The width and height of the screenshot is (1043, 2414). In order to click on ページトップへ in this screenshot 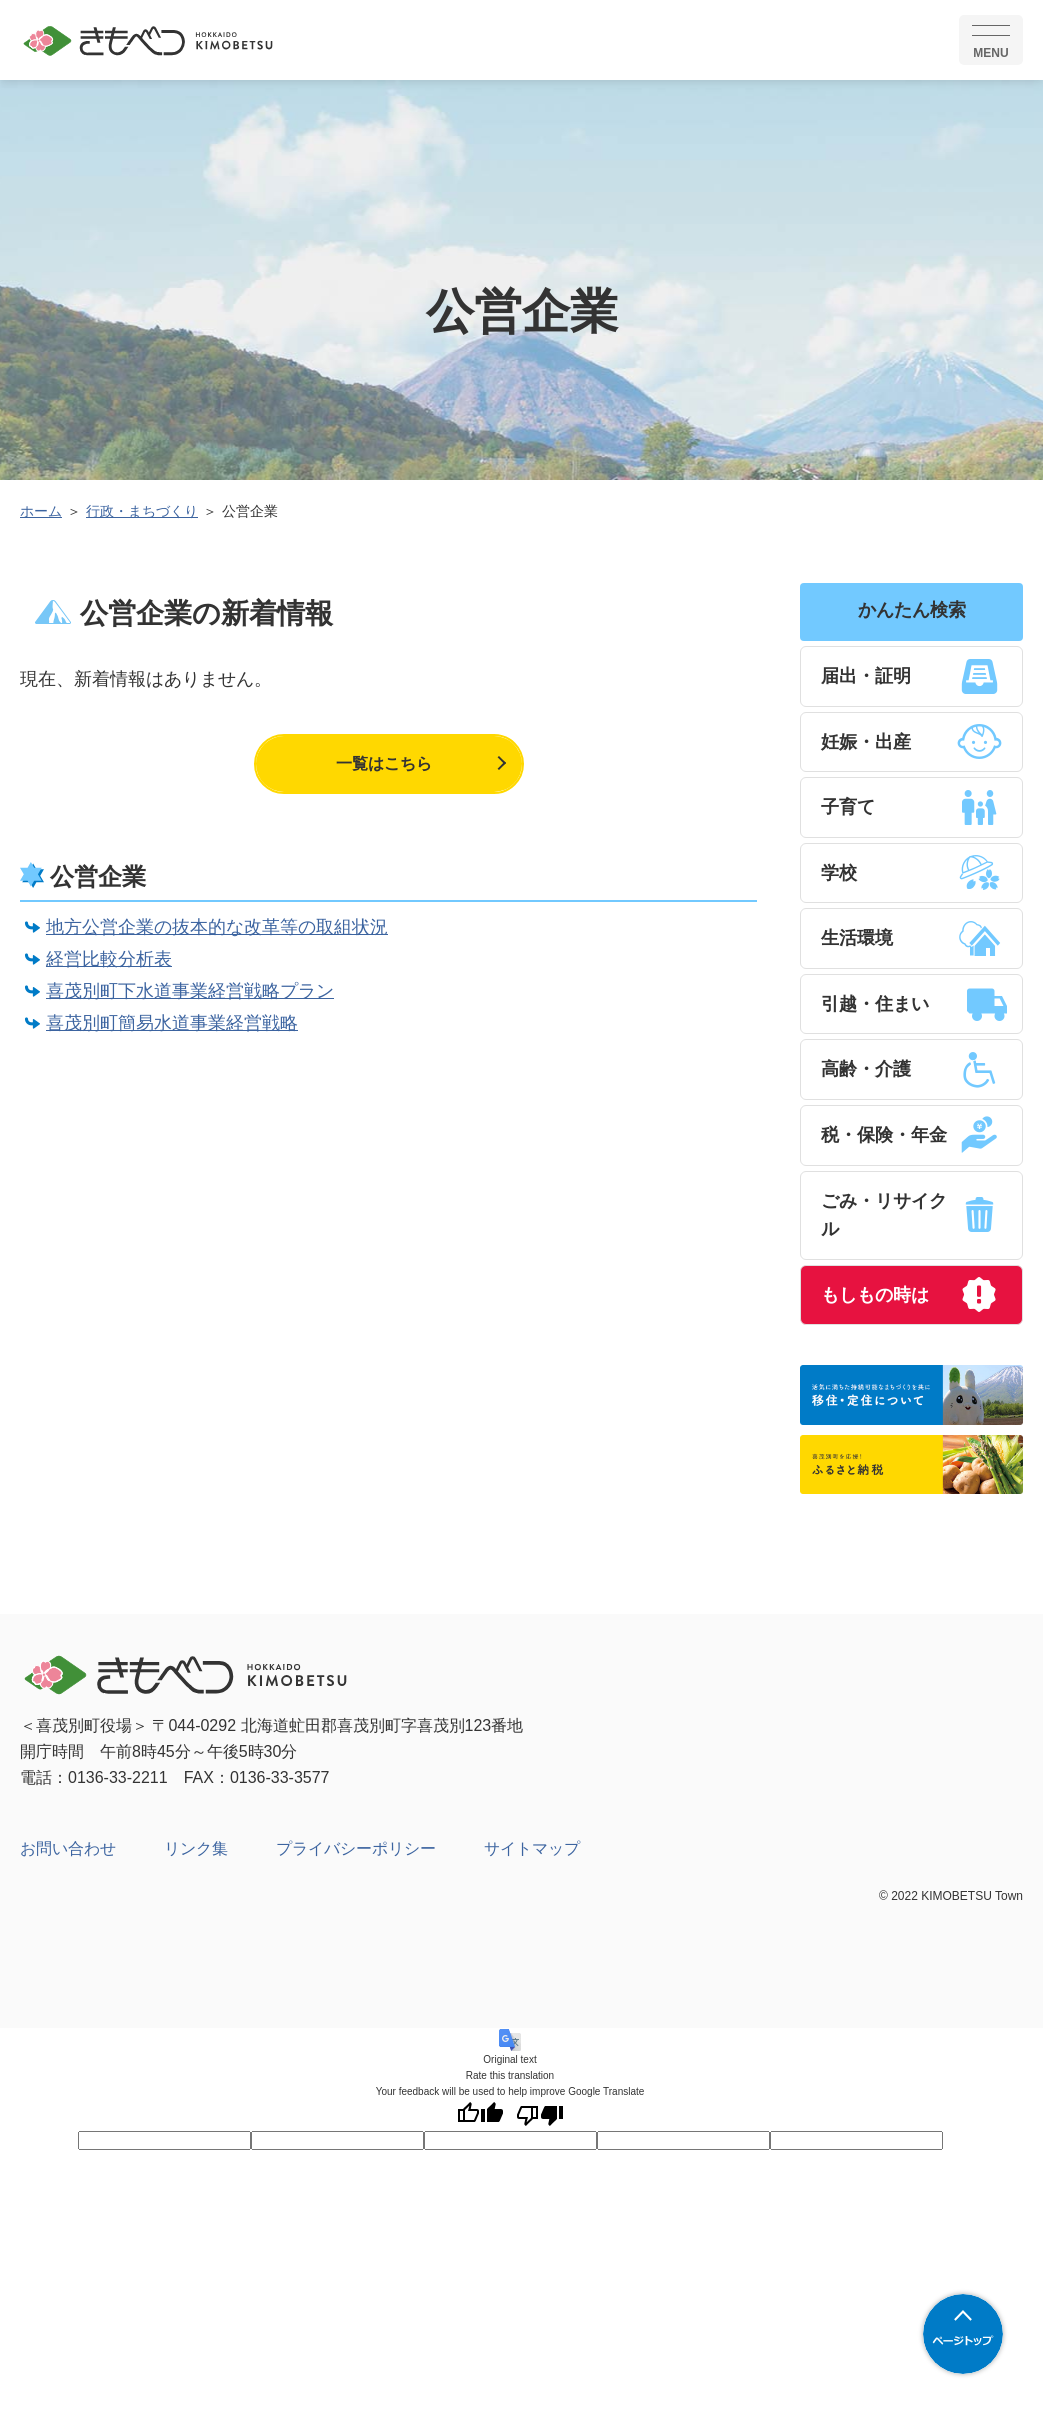, I will do `click(963, 2334)`.